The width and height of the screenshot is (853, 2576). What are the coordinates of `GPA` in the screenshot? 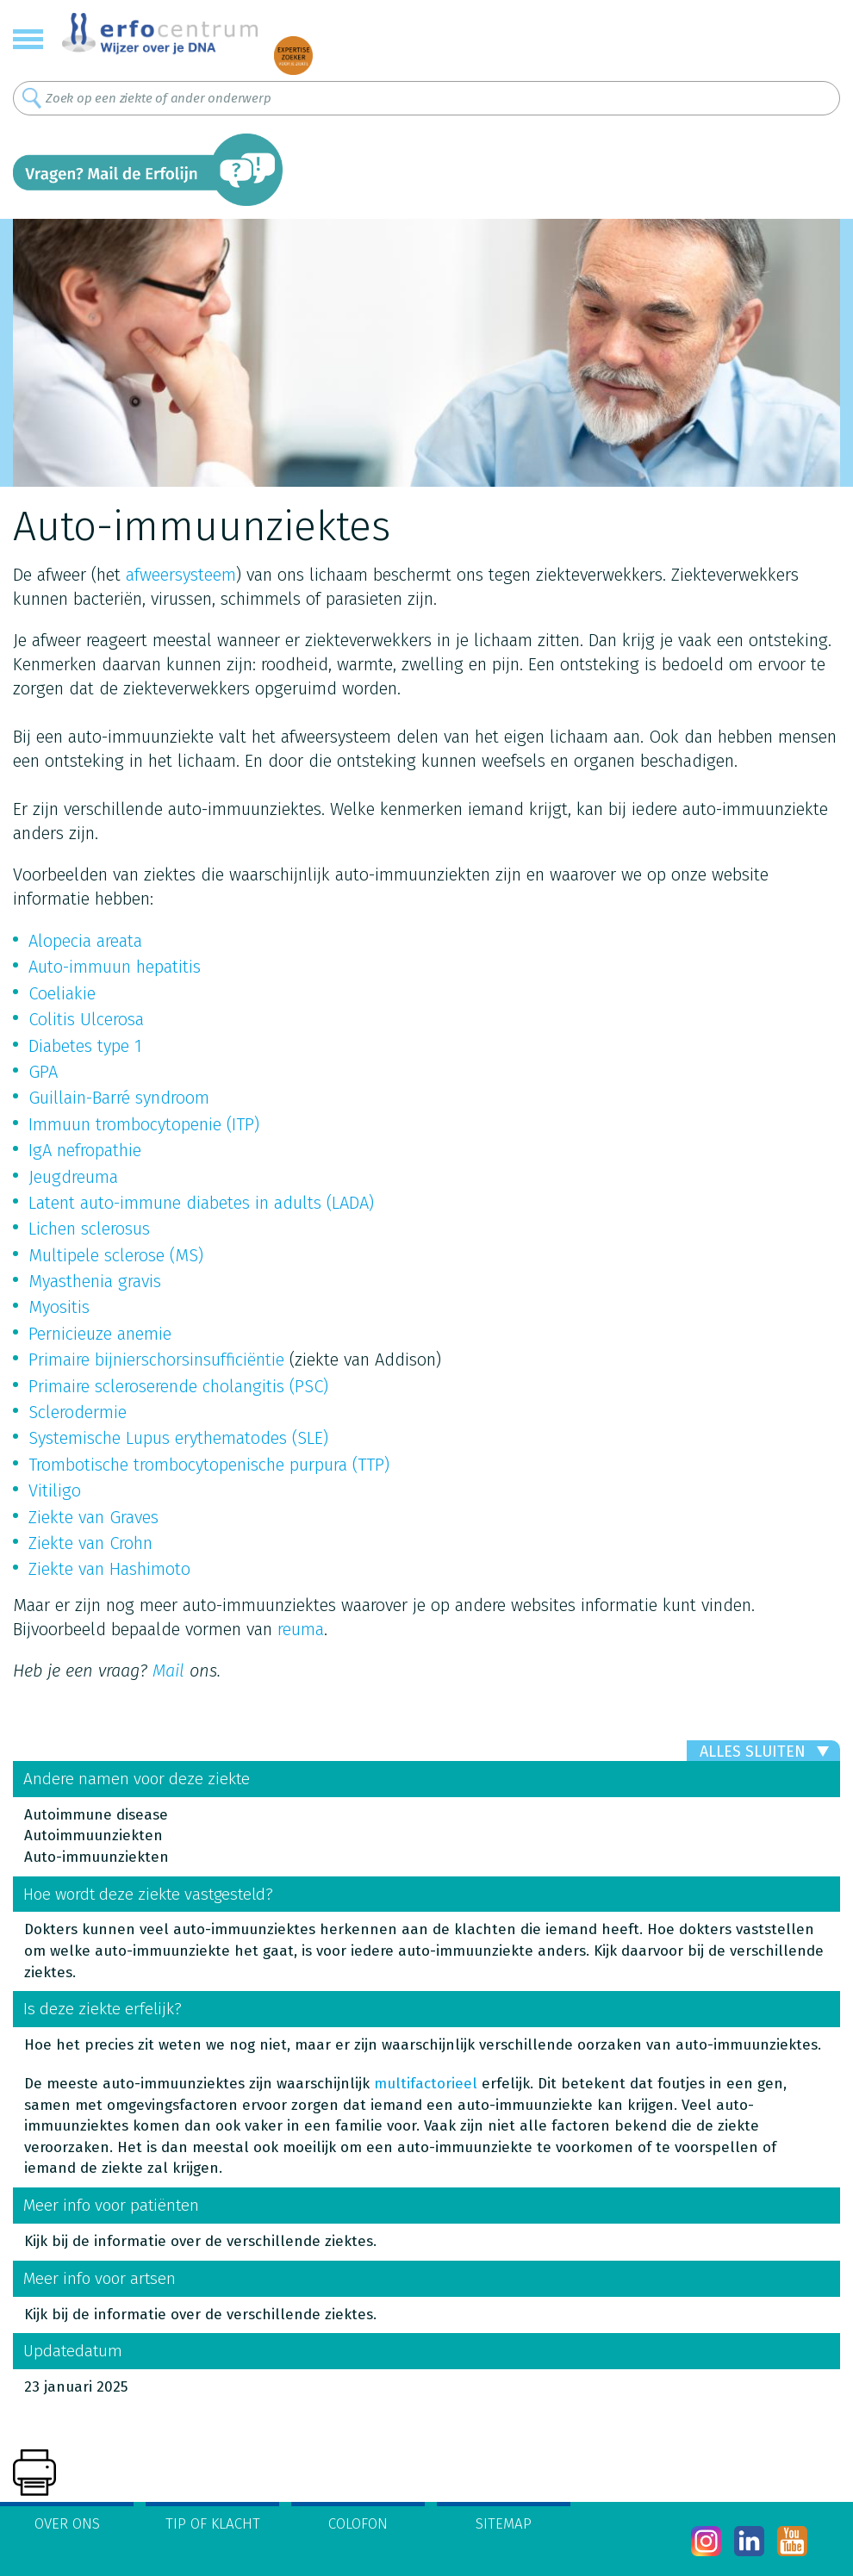 It's located at (43, 1071).